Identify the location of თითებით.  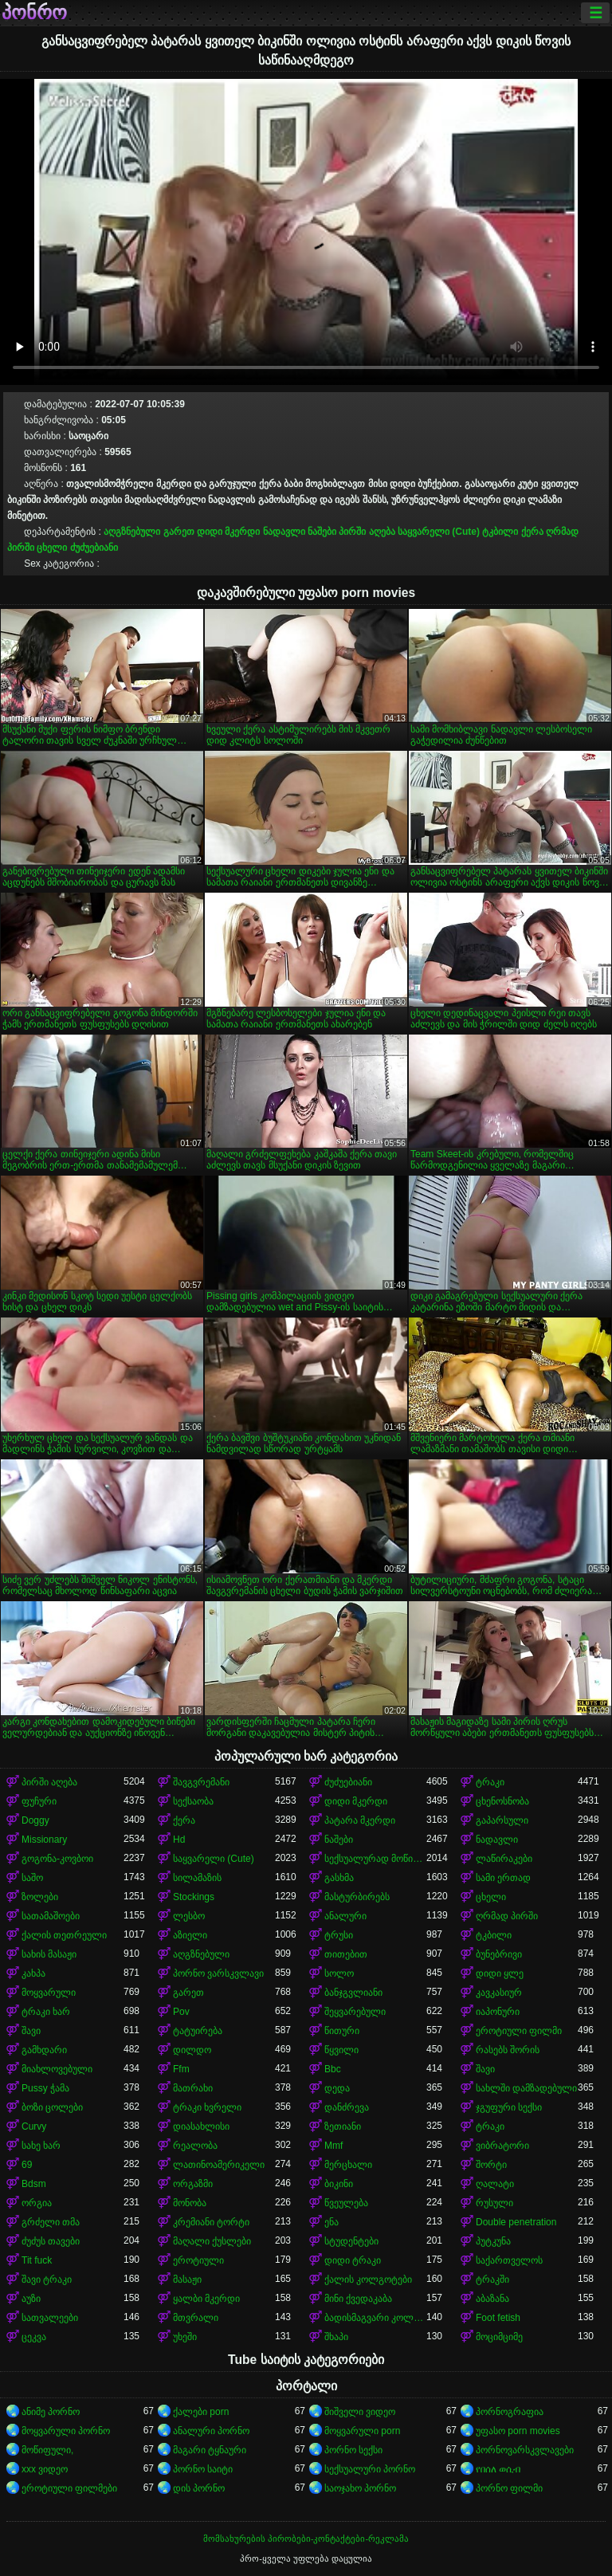
(345, 1954).